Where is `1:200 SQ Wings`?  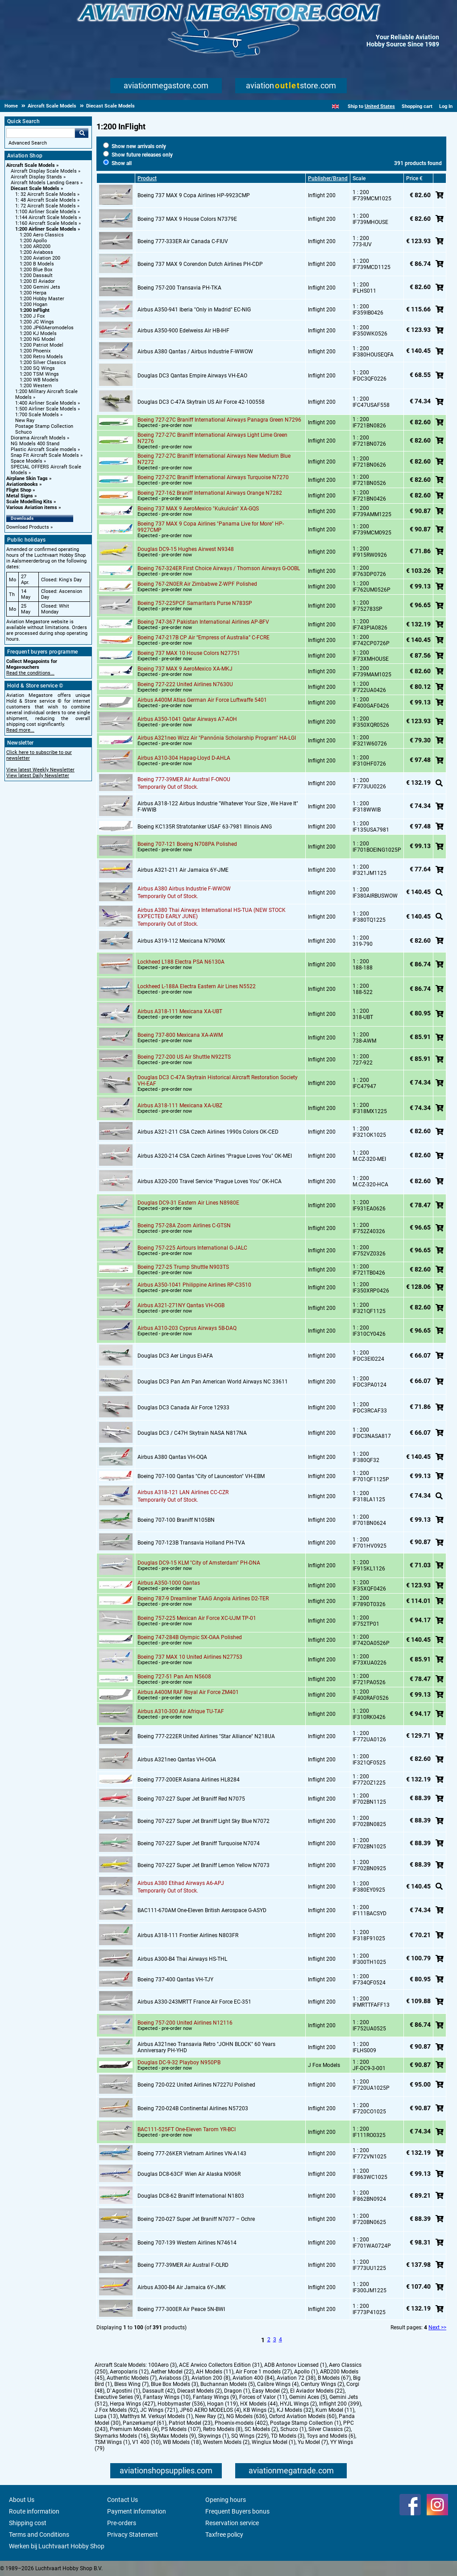
1:200 SQ Wings is located at coordinates (37, 368).